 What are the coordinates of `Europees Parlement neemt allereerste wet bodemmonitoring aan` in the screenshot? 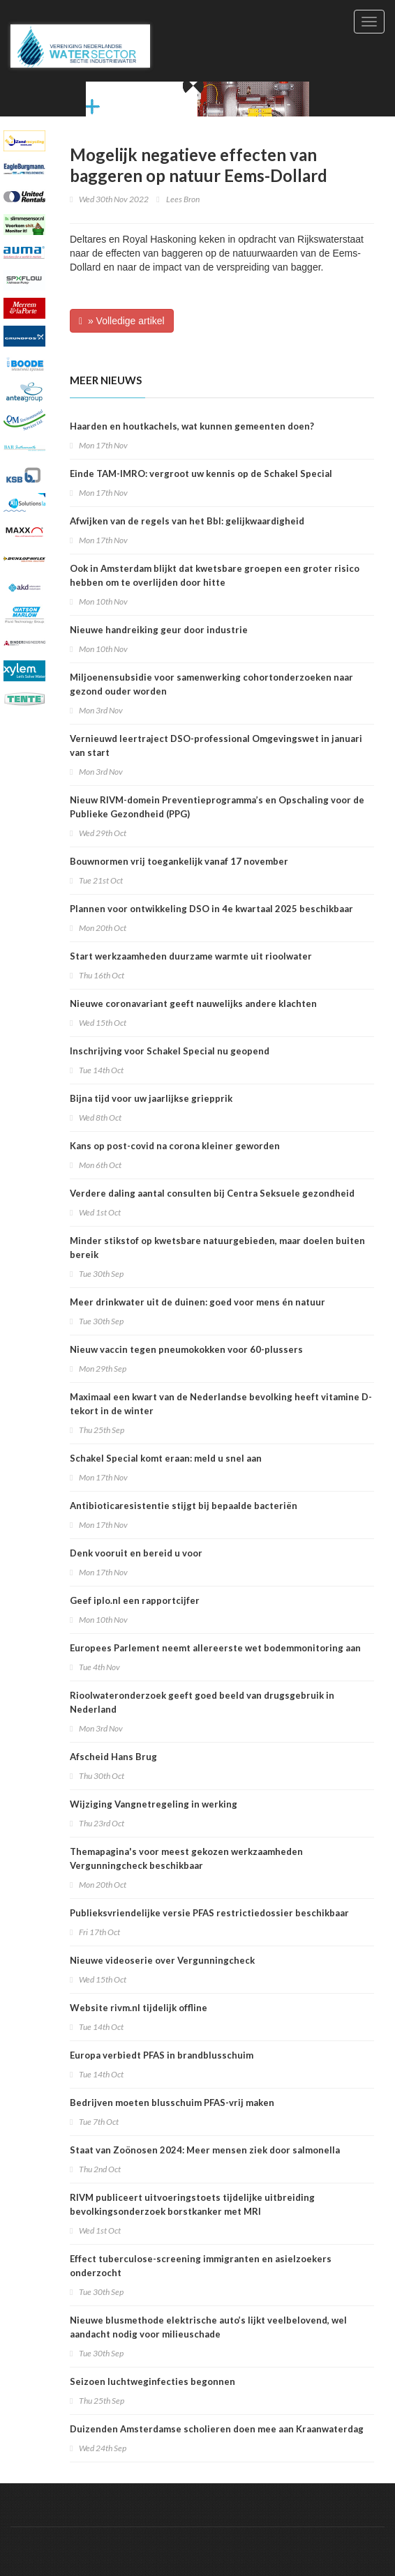 It's located at (215, 1647).